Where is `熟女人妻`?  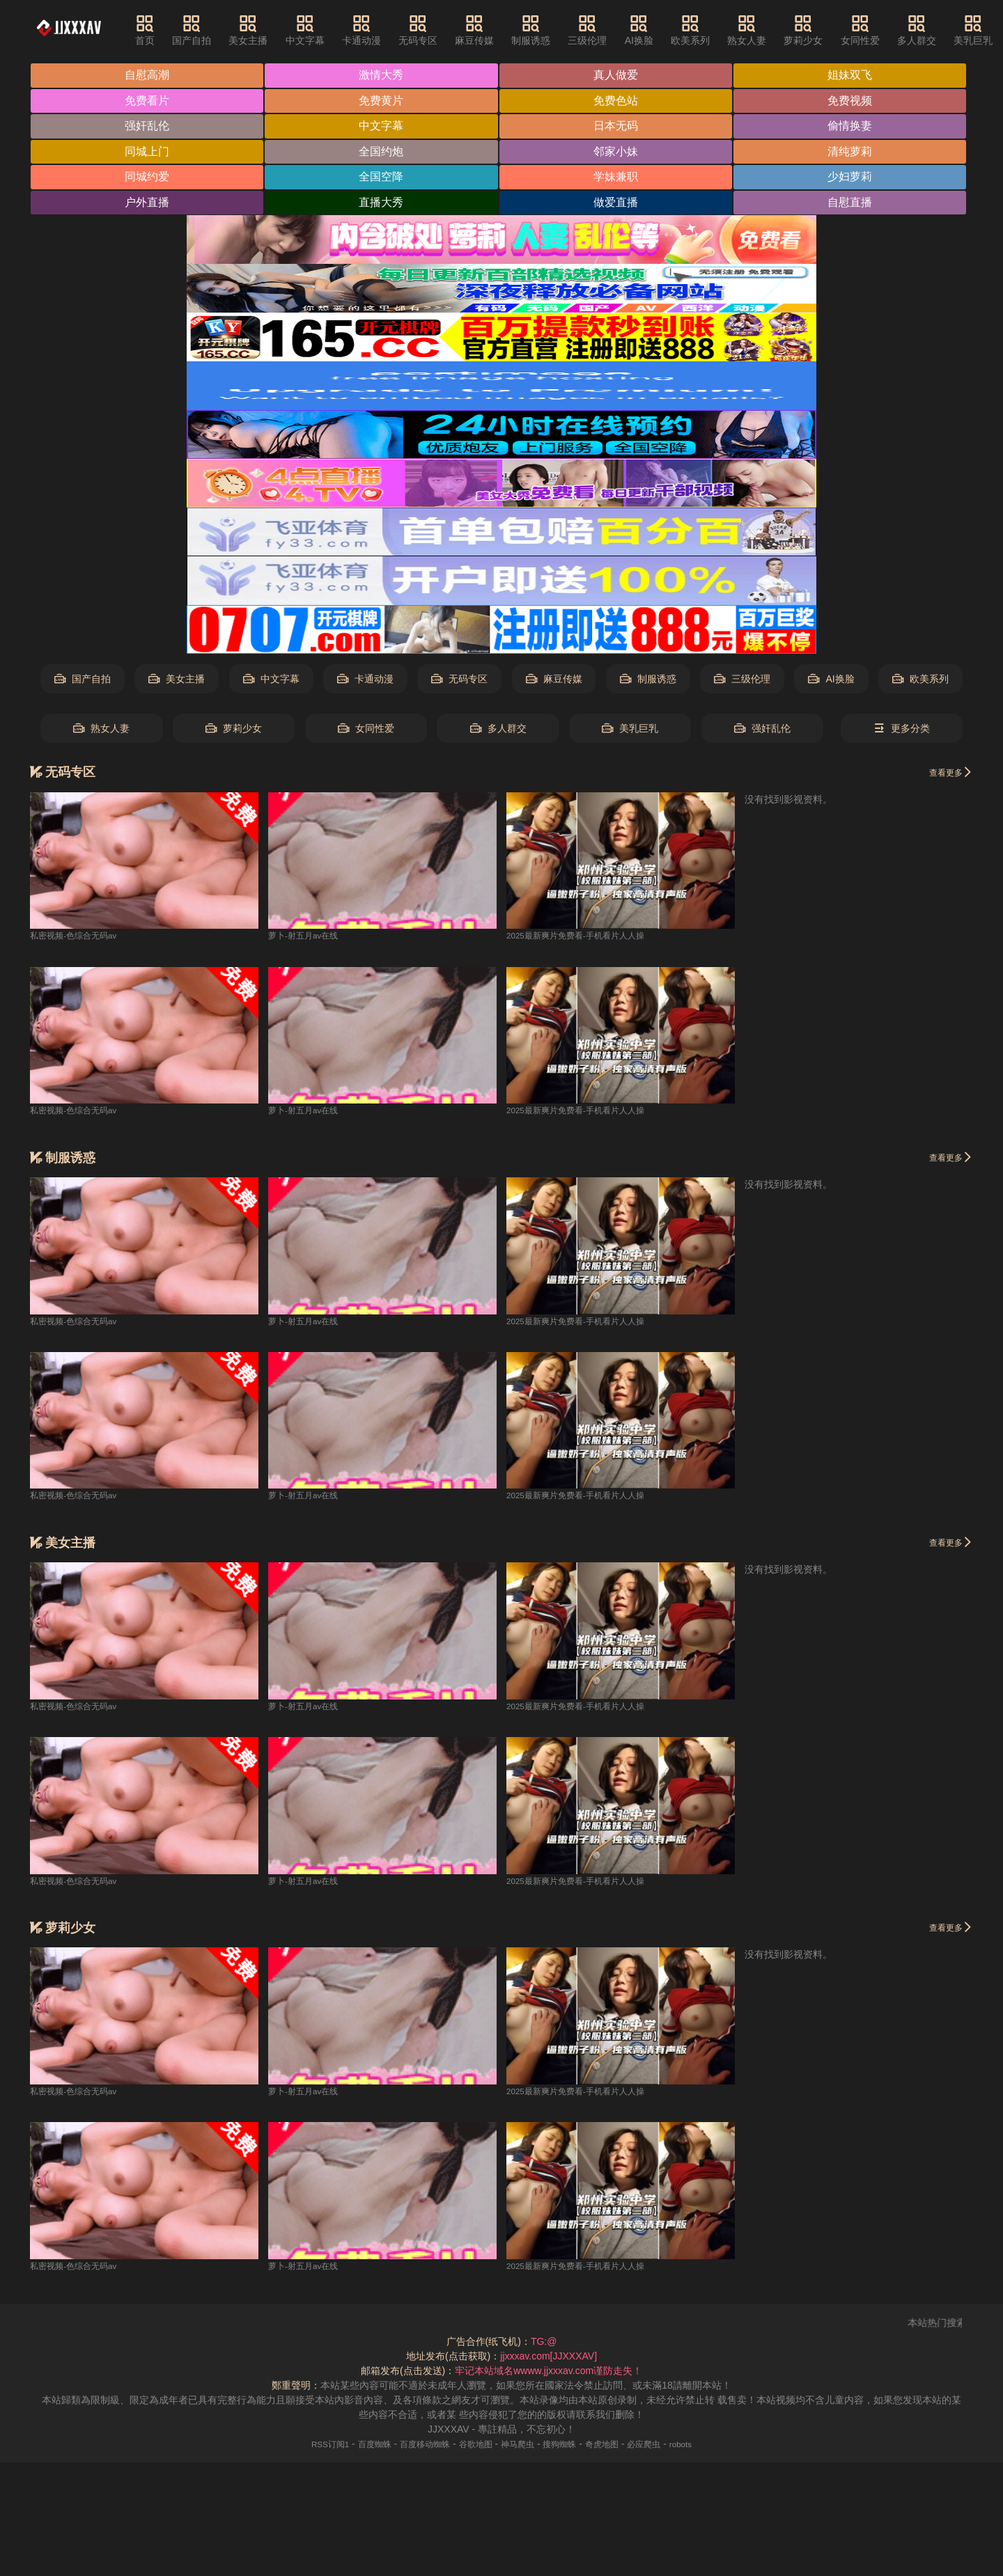
熟女人妻 is located at coordinates (762, 30).